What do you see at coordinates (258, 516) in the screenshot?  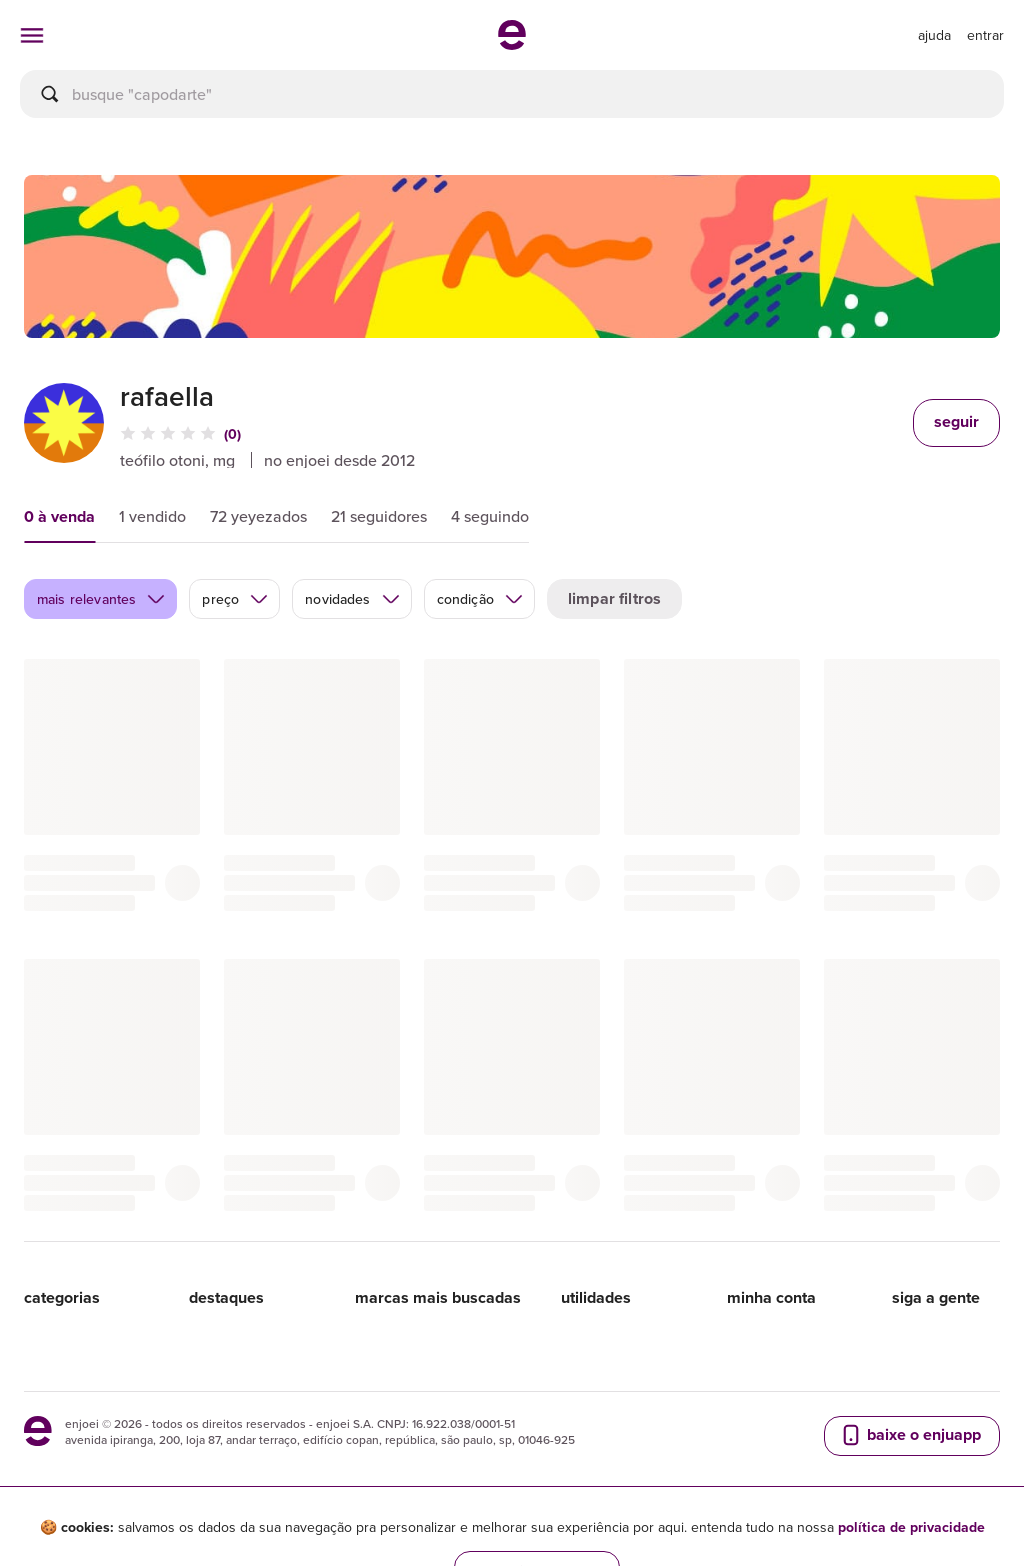 I see `72 yeyezados` at bounding box center [258, 516].